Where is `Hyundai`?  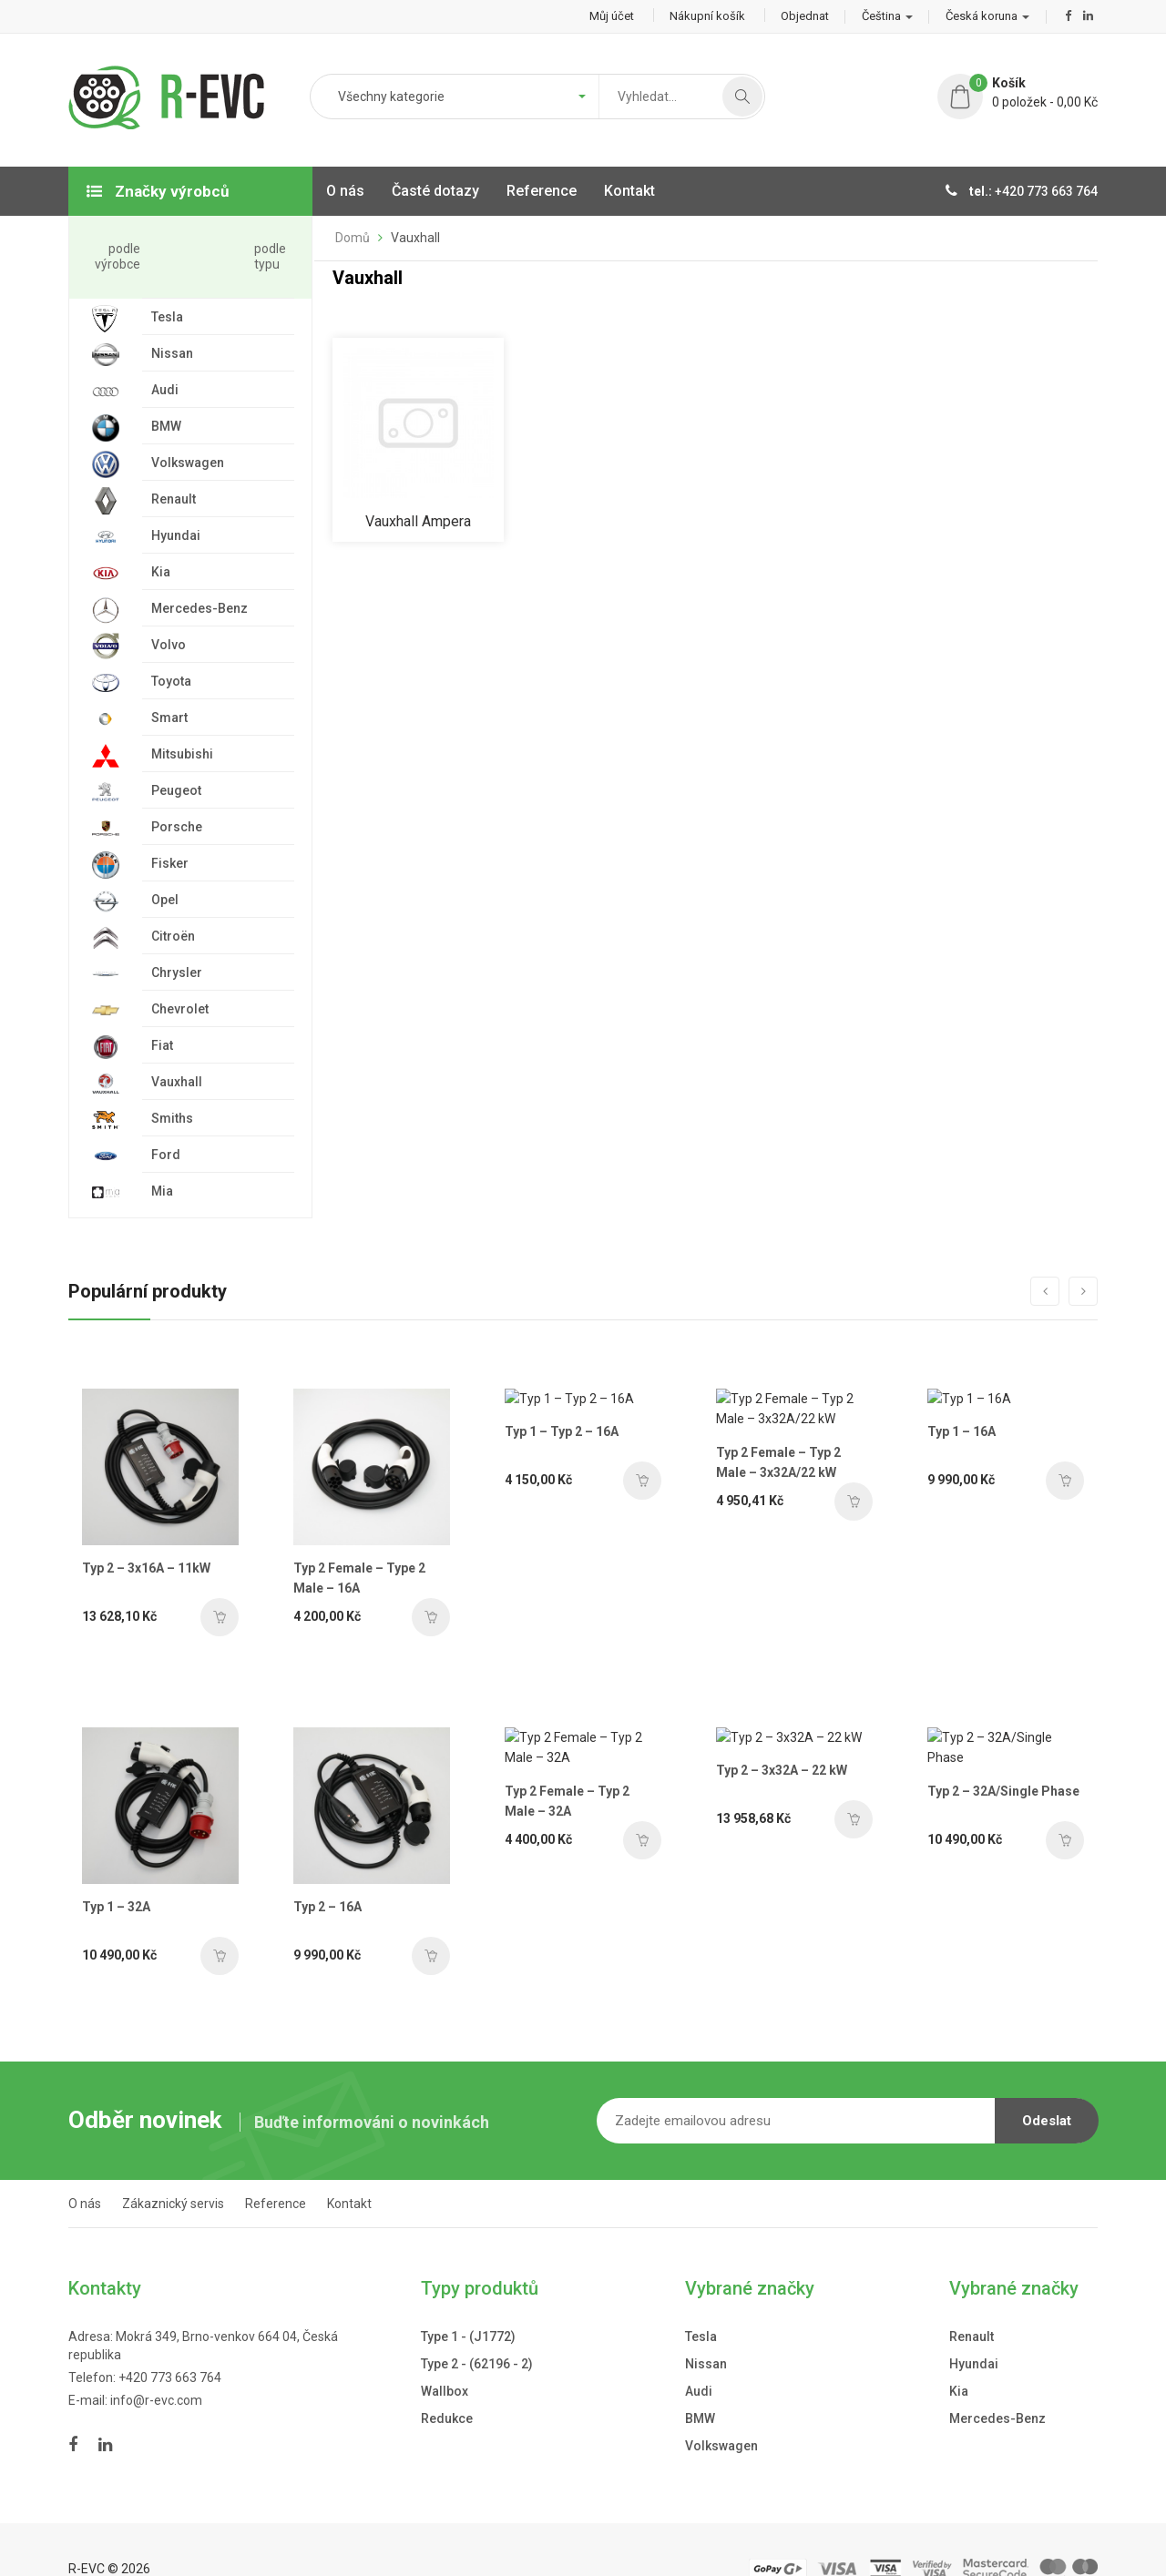
Hyundai is located at coordinates (973, 2326).